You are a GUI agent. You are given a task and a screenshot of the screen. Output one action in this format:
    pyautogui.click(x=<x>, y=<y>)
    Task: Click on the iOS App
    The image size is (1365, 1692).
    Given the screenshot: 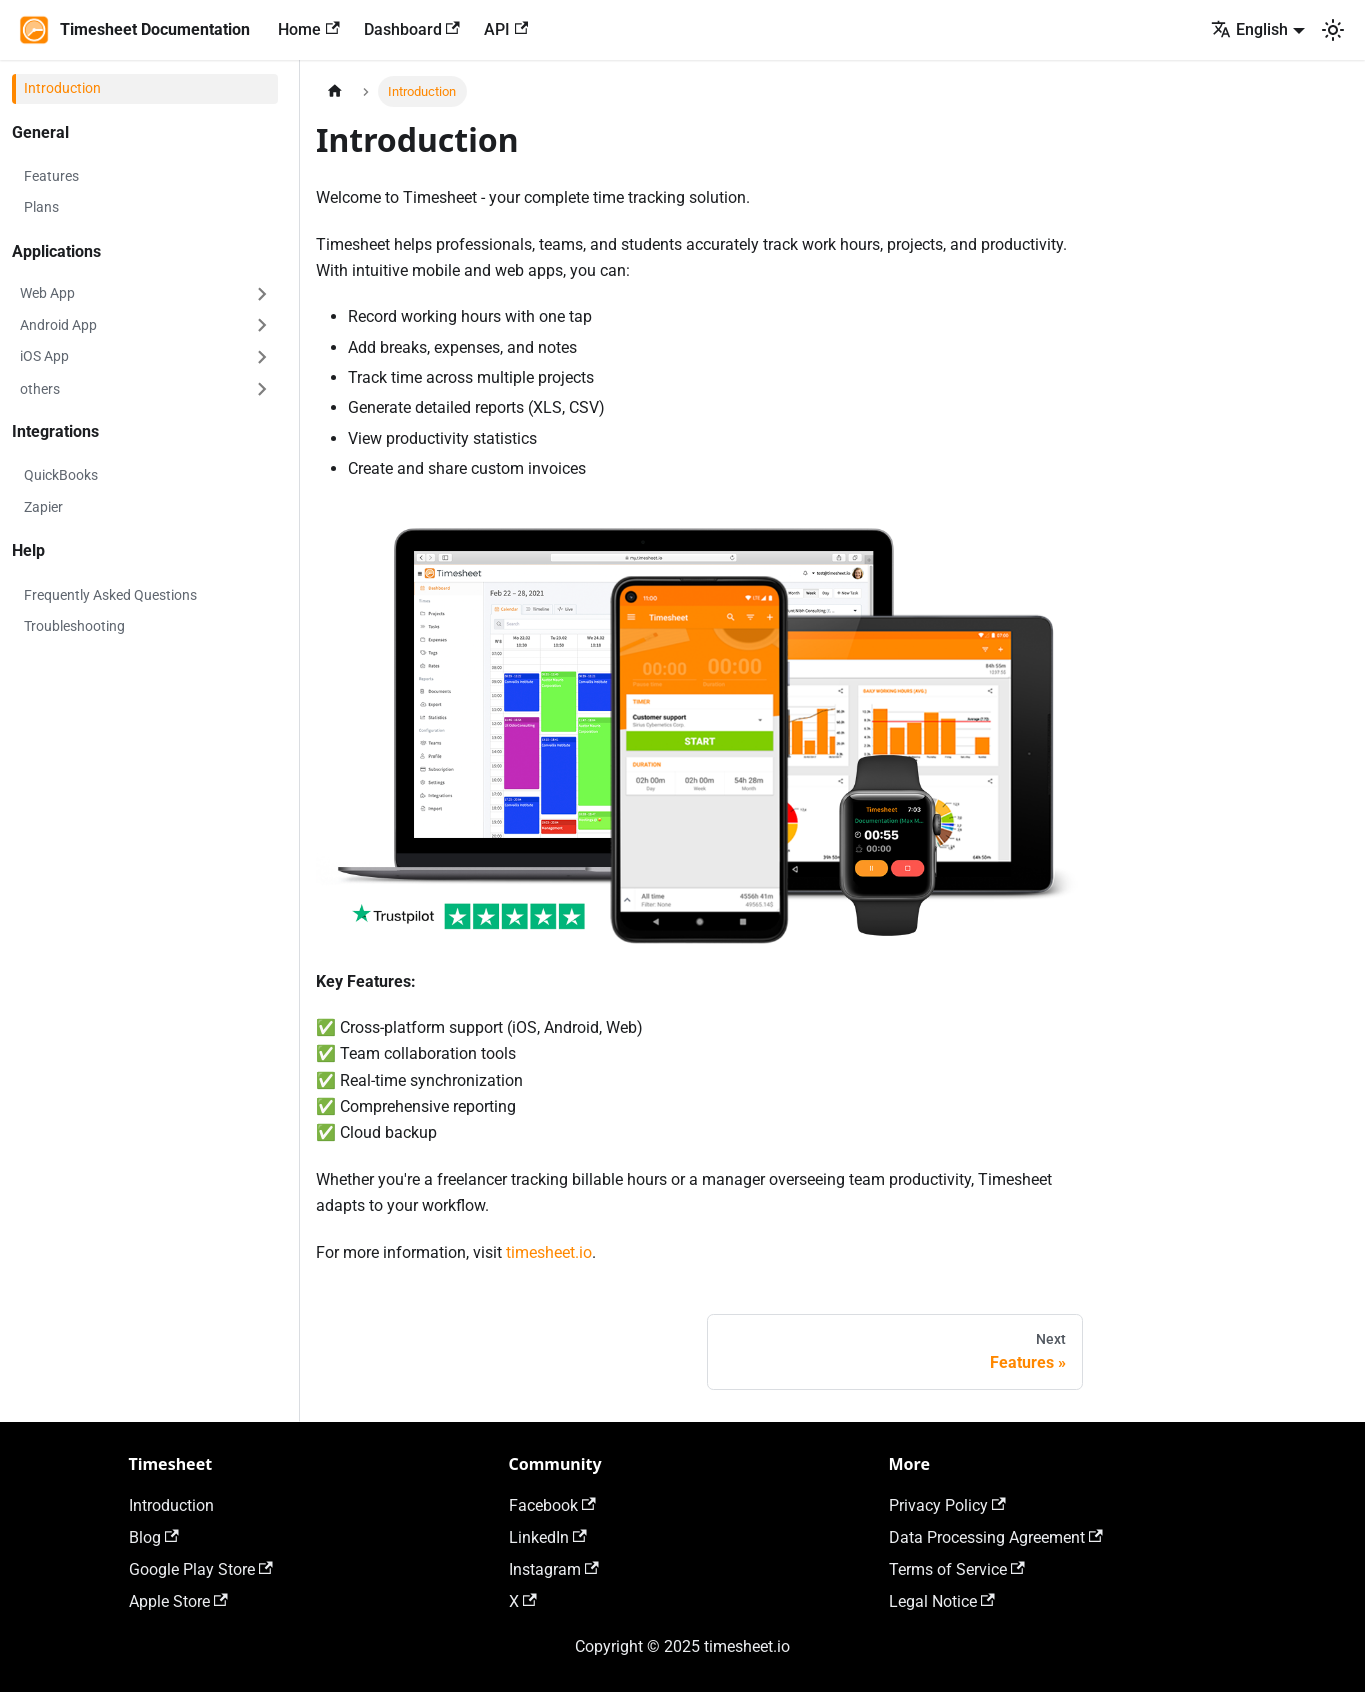 What is the action you would take?
    pyautogui.click(x=44, y=356)
    